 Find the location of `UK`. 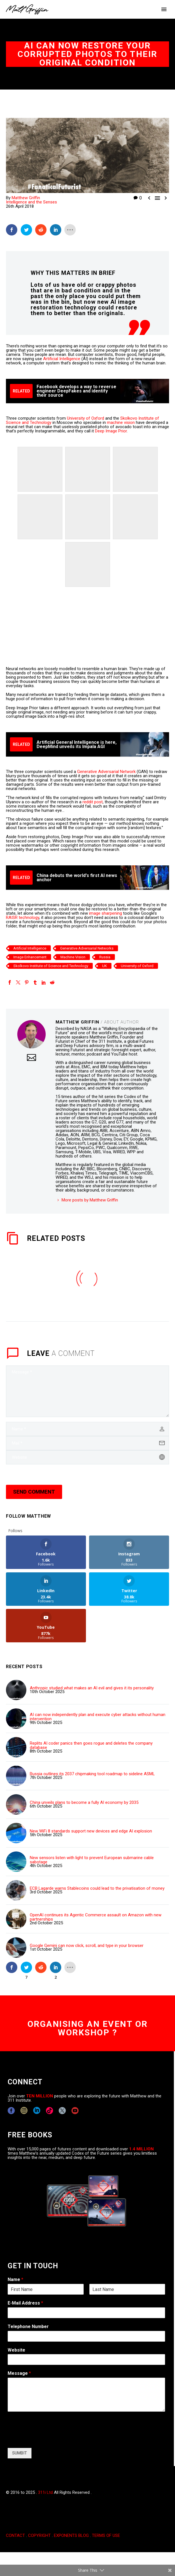

UK is located at coordinates (104, 966).